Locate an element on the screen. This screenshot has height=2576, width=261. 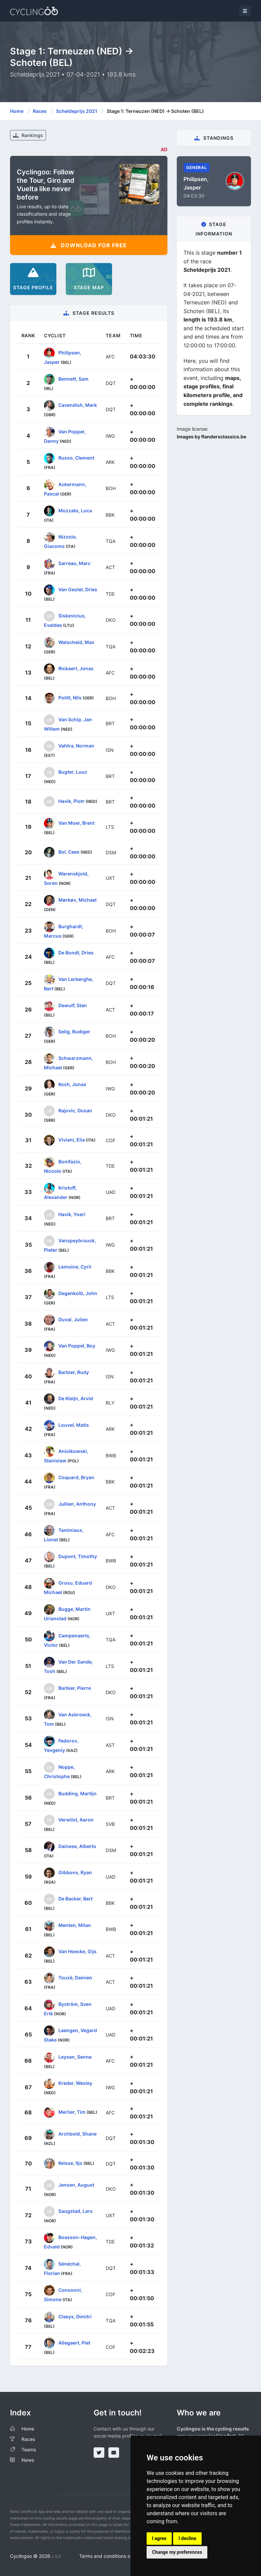
Bennett, Sam is located at coordinates (73, 379).